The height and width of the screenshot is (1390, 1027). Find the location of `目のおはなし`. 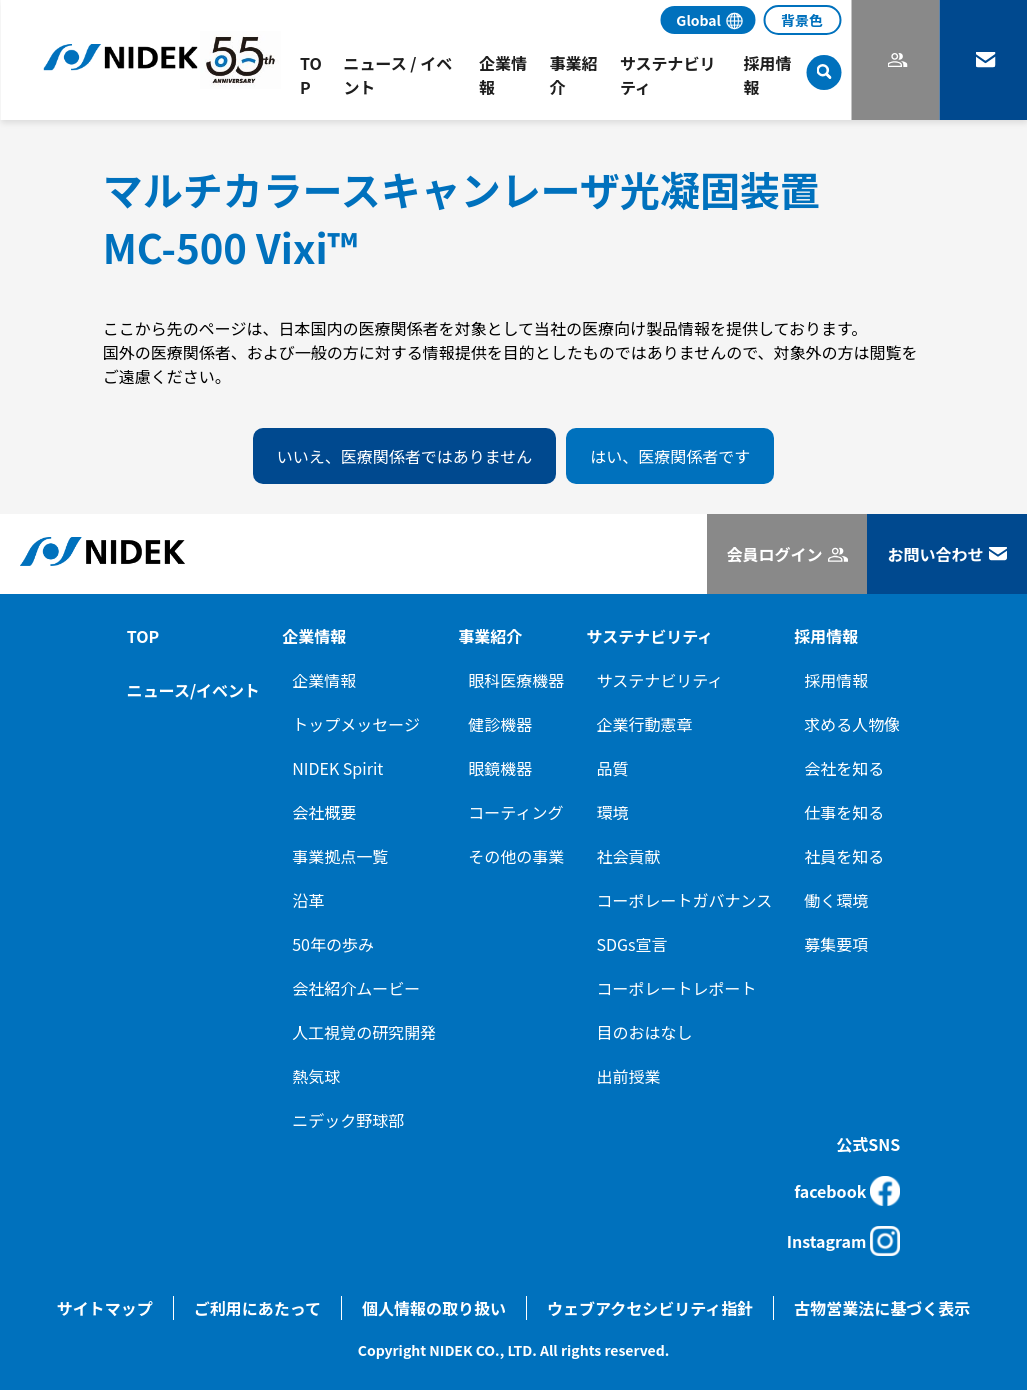

目のおはなし is located at coordinates (644, 1032).